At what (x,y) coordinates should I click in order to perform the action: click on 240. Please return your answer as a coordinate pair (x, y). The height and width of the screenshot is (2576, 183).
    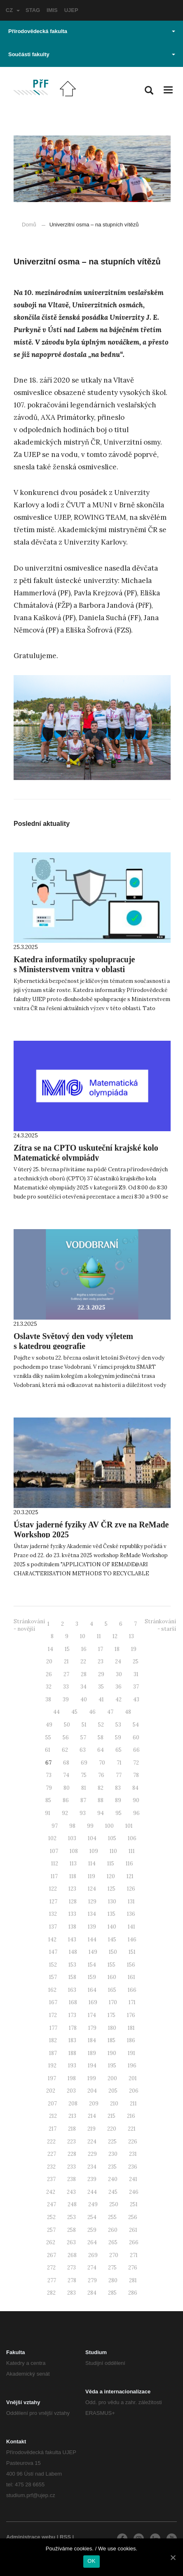
    Looking at the image, I should click on (112, 2179).